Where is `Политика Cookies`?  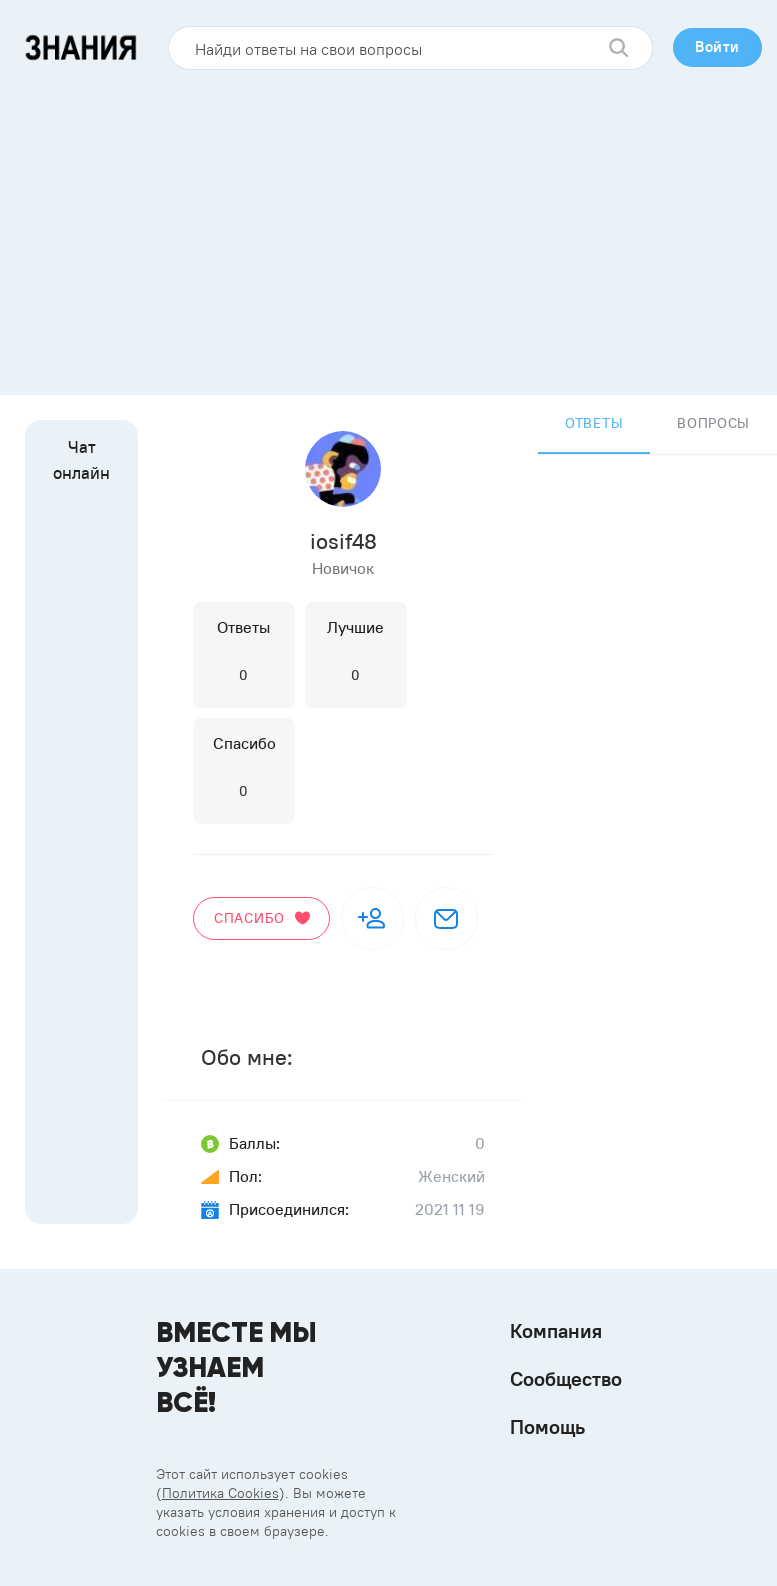
Политика Cookies is located at coordinates (220, 1493).